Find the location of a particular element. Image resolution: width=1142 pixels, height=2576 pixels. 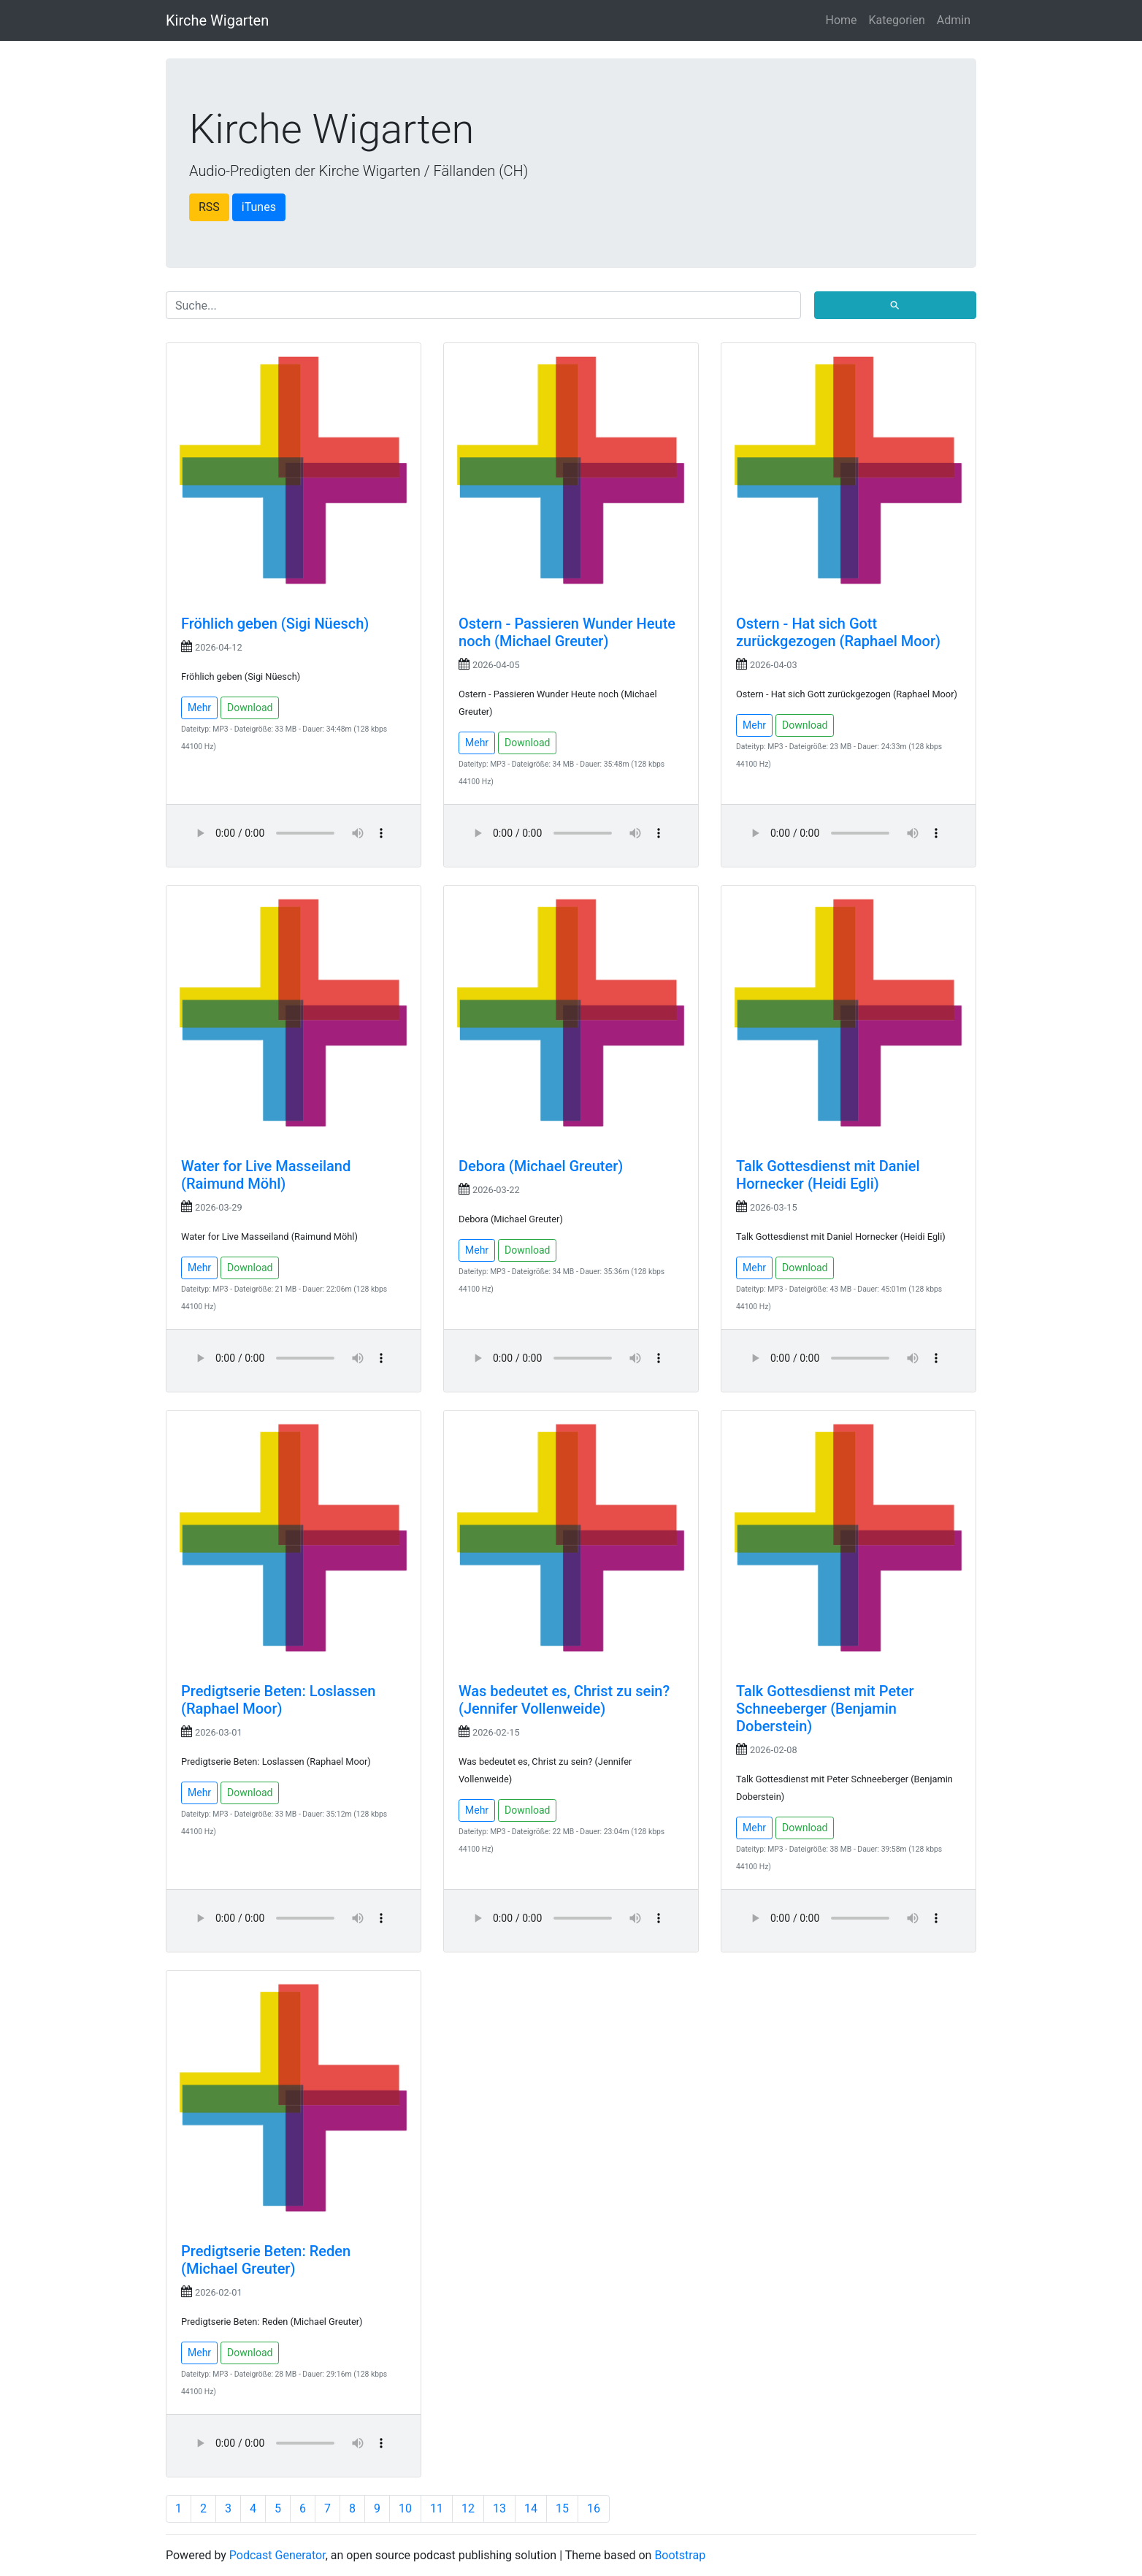

10 is located at coordinates (405, 2508).